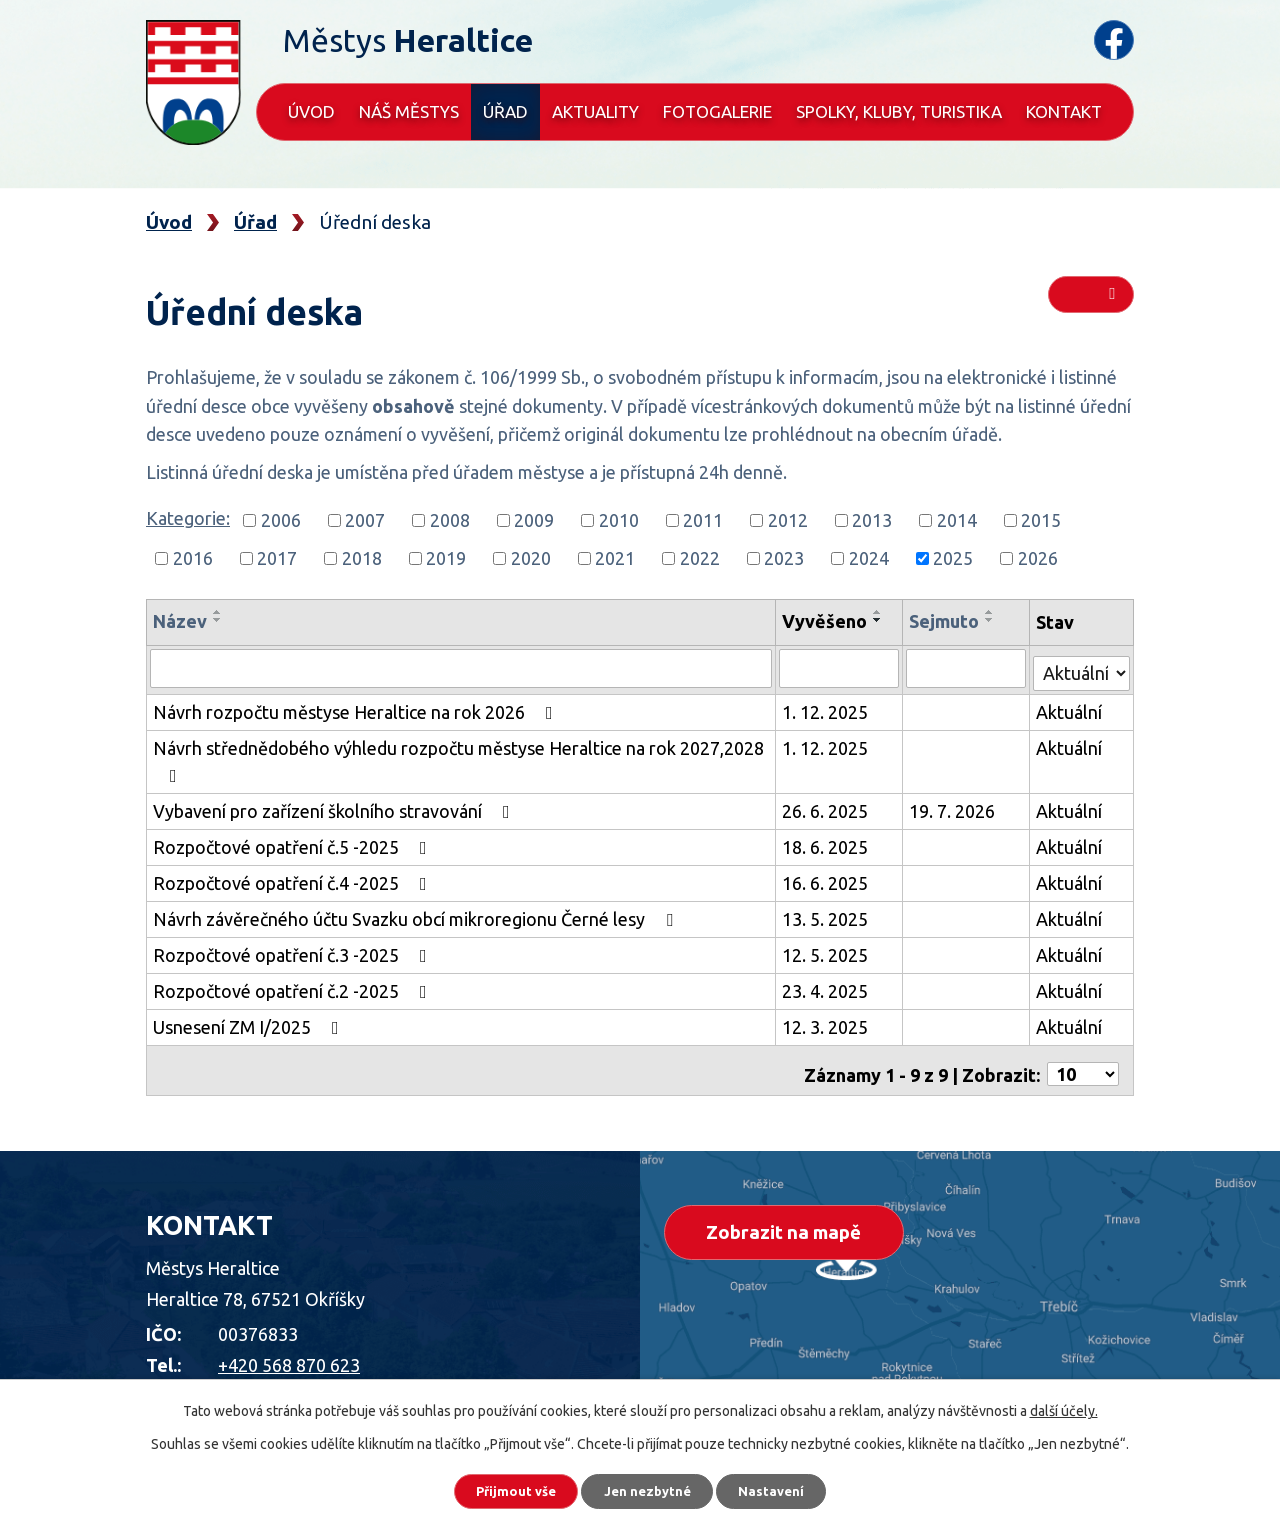 This screenshot has height=1528, width=1280. What do you see at coordinates (828, 1023) in the screenshot?
I see `12. 3. 2025` at bounding box center [828, 1023].